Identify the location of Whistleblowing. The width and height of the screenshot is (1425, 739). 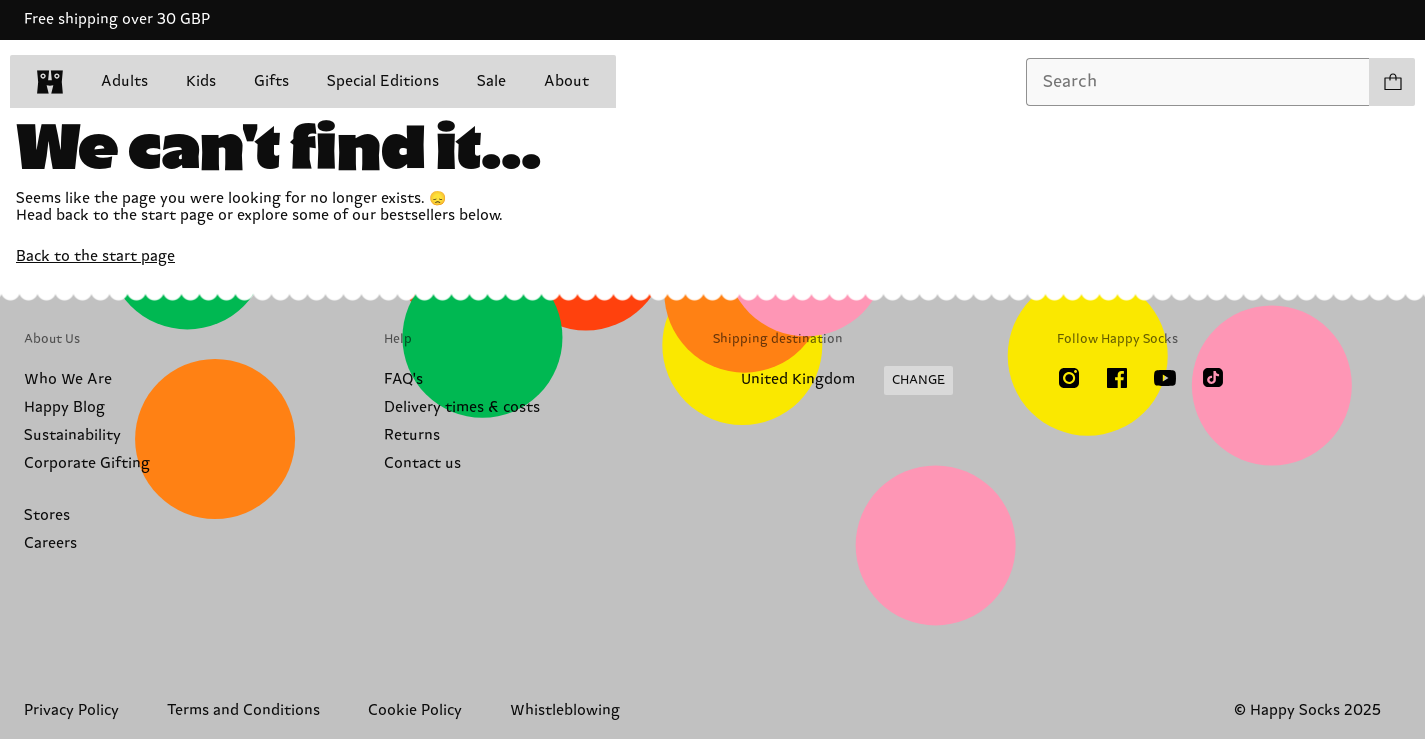
(565, 710).